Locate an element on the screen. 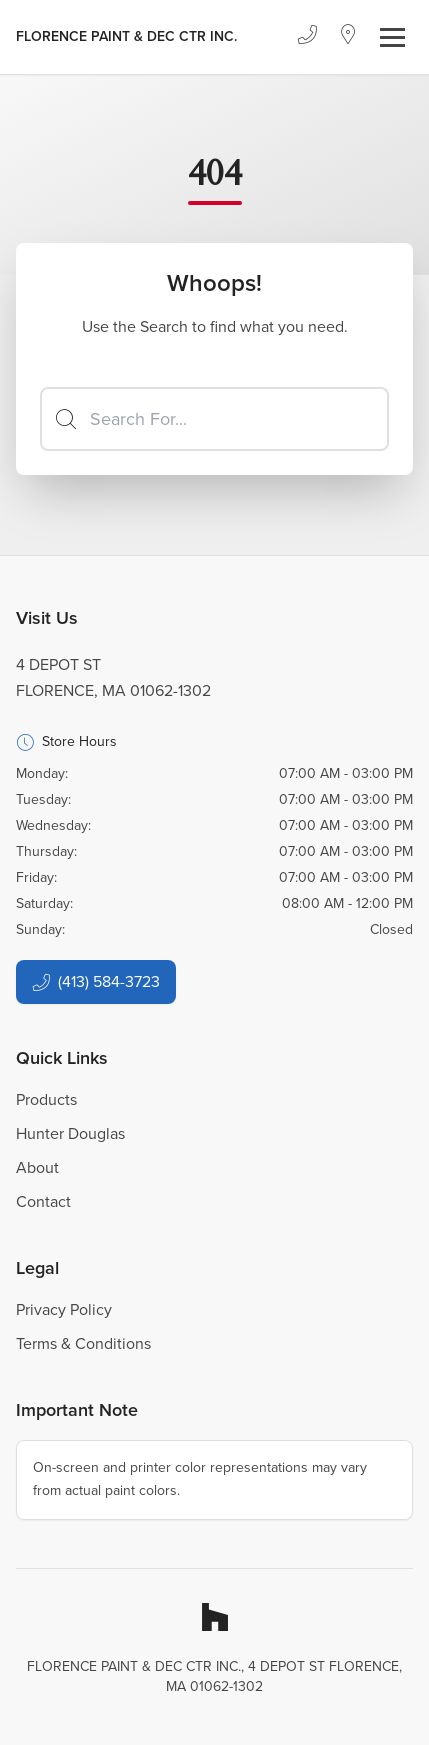 This screenshot has width=429, height=1745. [Location] is located at coordinates (348, 37).